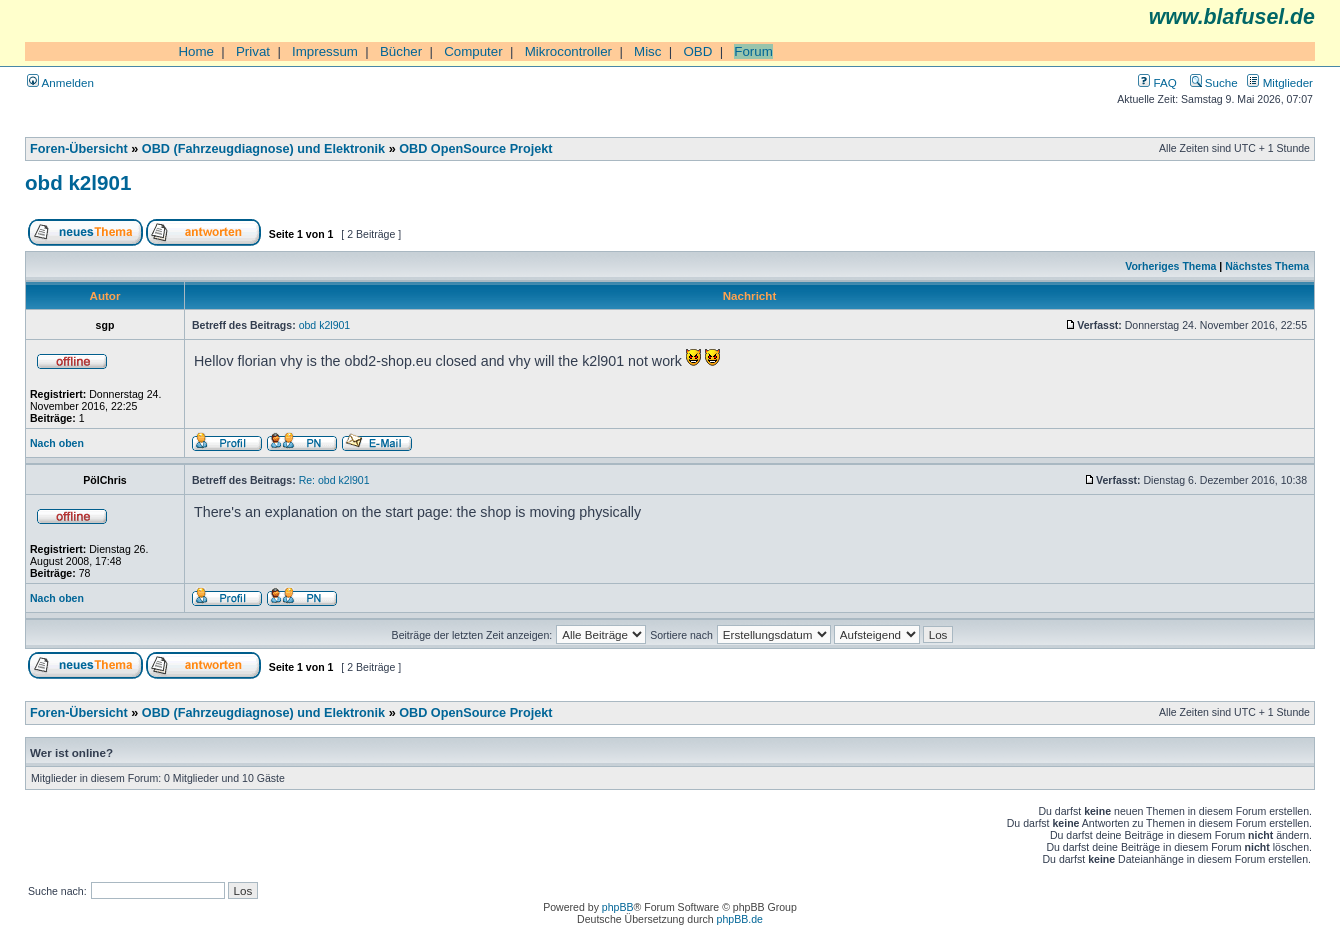 Image resolution: width=1340 pixels, height=925 pixels. What do you see at coordinates (334, 480) in the screenshot?
I see `Re: obd k2l901` at bounding box center [334, 480].